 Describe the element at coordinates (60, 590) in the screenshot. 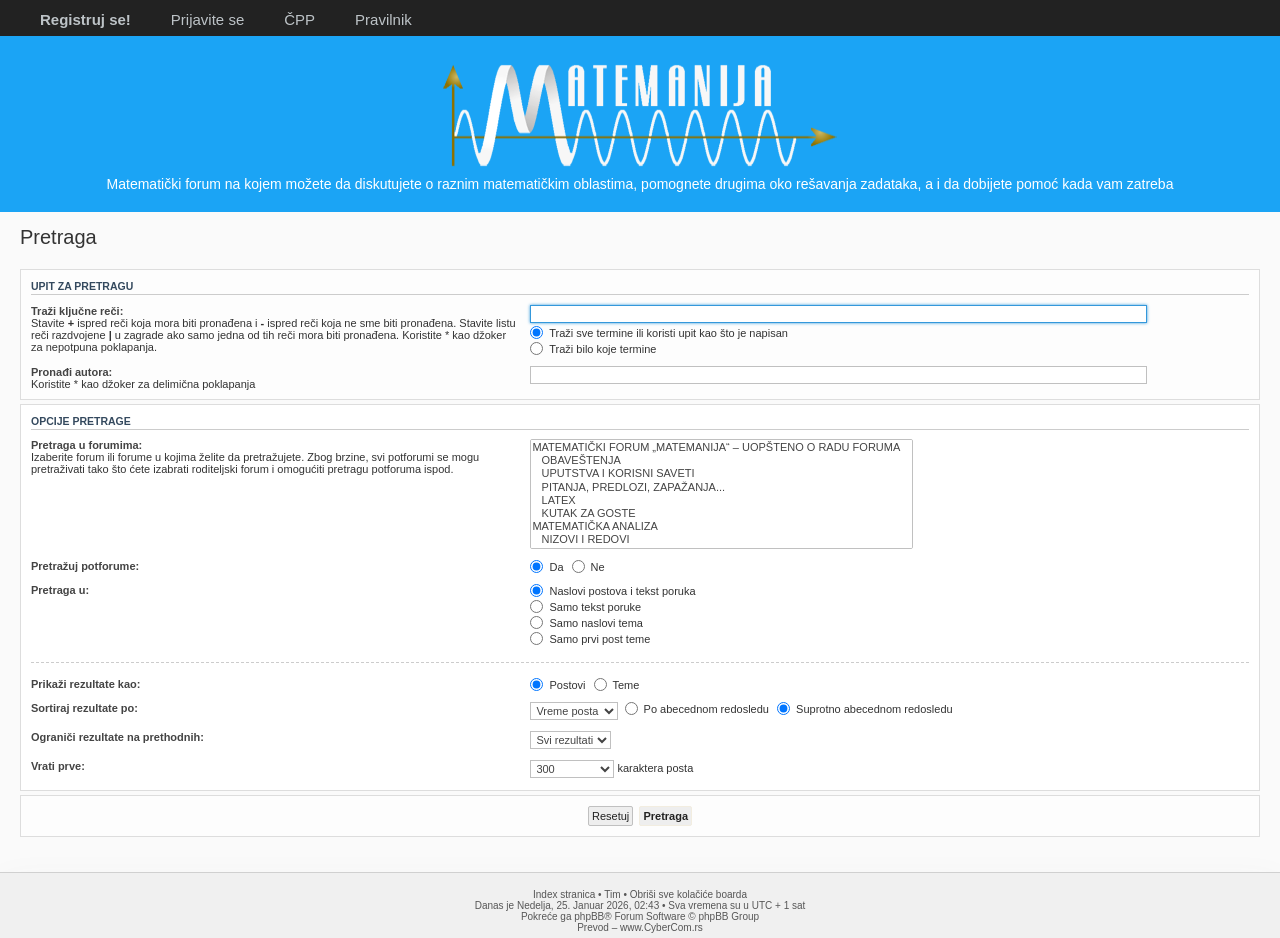

I see `Pretraga u:` at that location.